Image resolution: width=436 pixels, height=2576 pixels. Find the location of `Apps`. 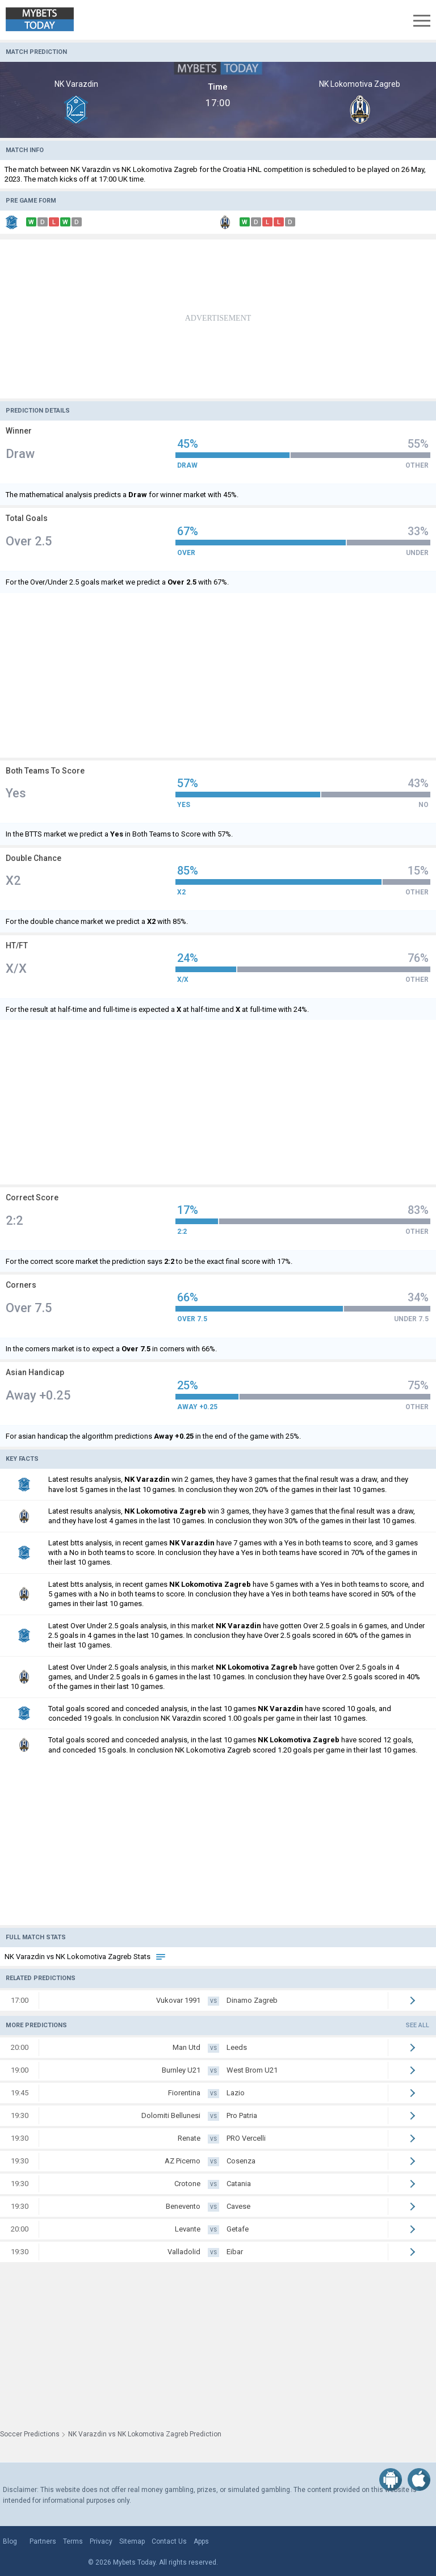

Apps is located at coordinates (201, 2541).